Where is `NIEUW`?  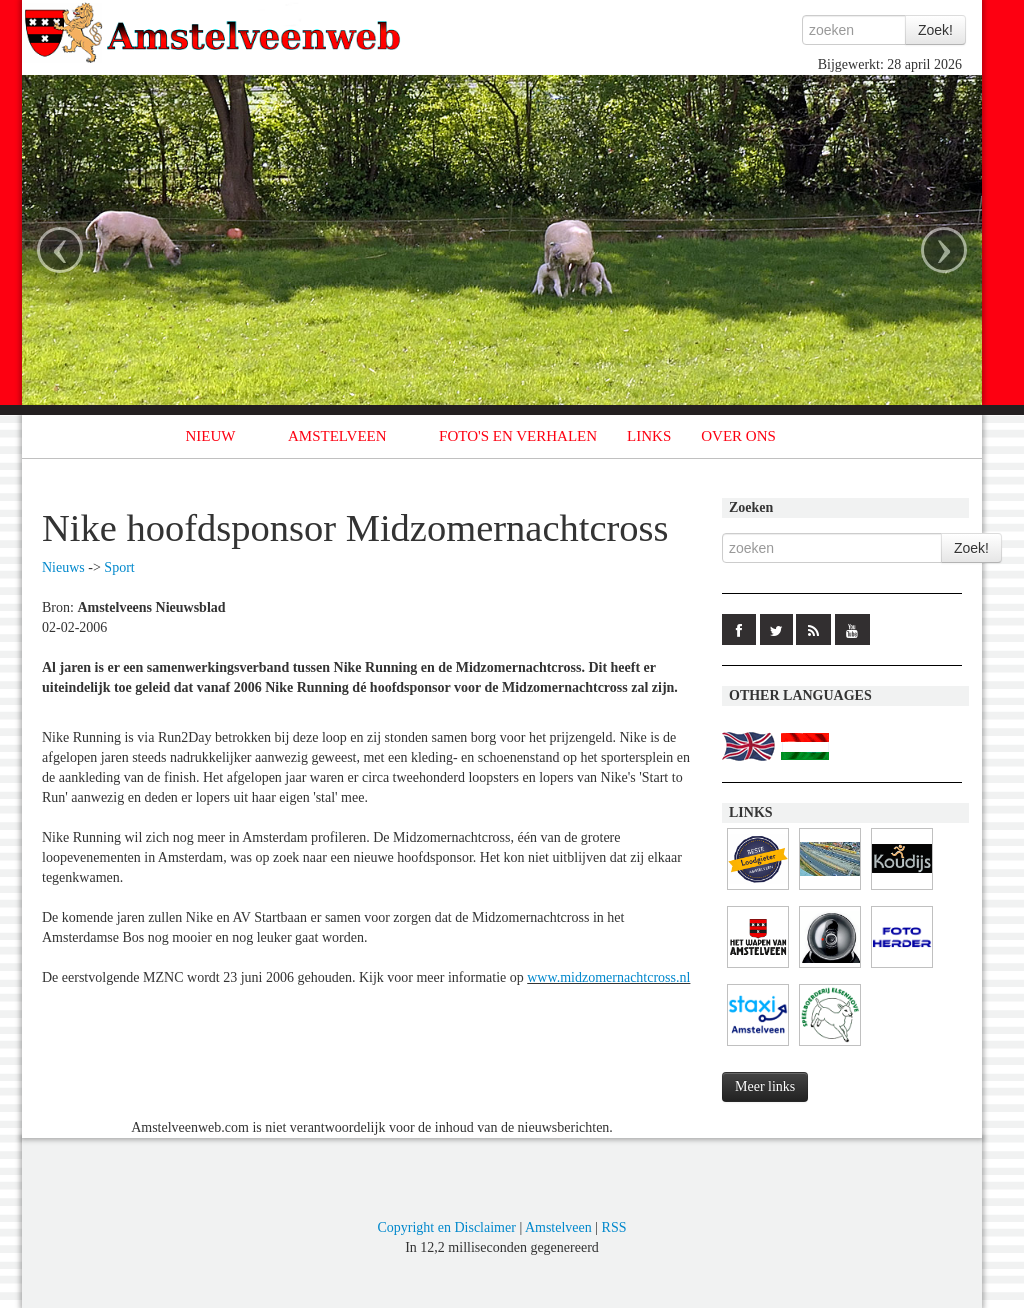 NIEUW is located at coordinates (211, 436).